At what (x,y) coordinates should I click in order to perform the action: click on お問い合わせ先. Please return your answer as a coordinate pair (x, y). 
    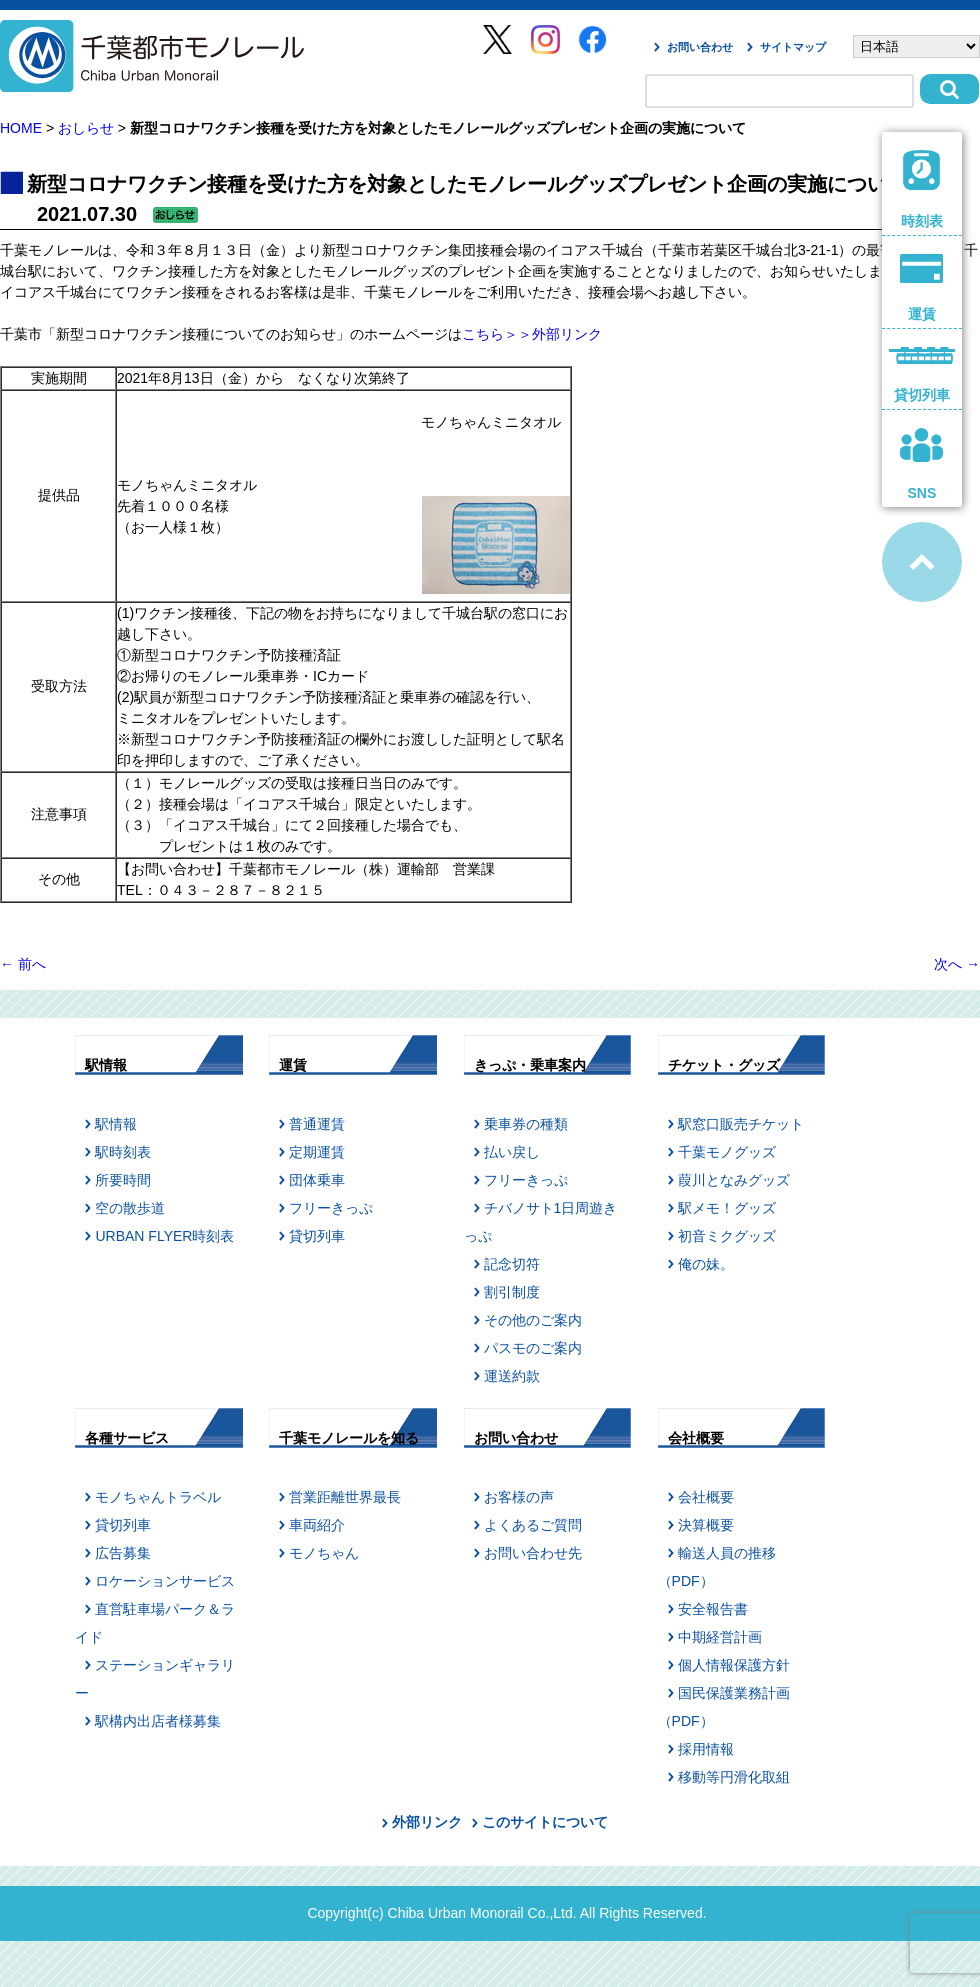
    Looking at the image, I should click on (533, 1553).